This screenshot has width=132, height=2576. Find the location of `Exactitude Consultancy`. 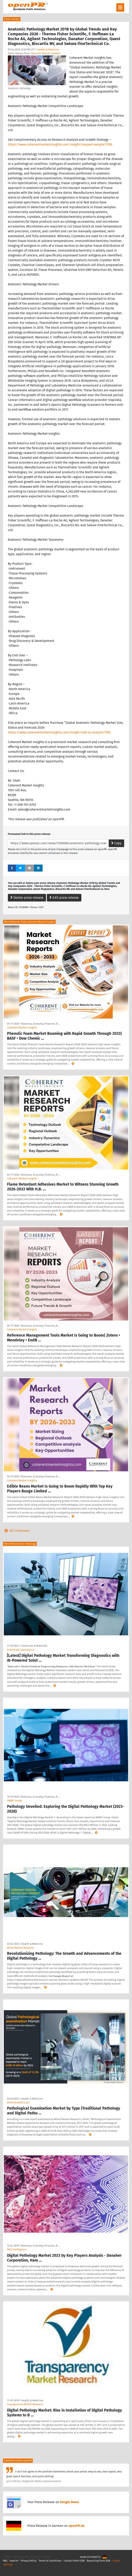

Exactitude Consultancy is located at coordinates (20, 1649).